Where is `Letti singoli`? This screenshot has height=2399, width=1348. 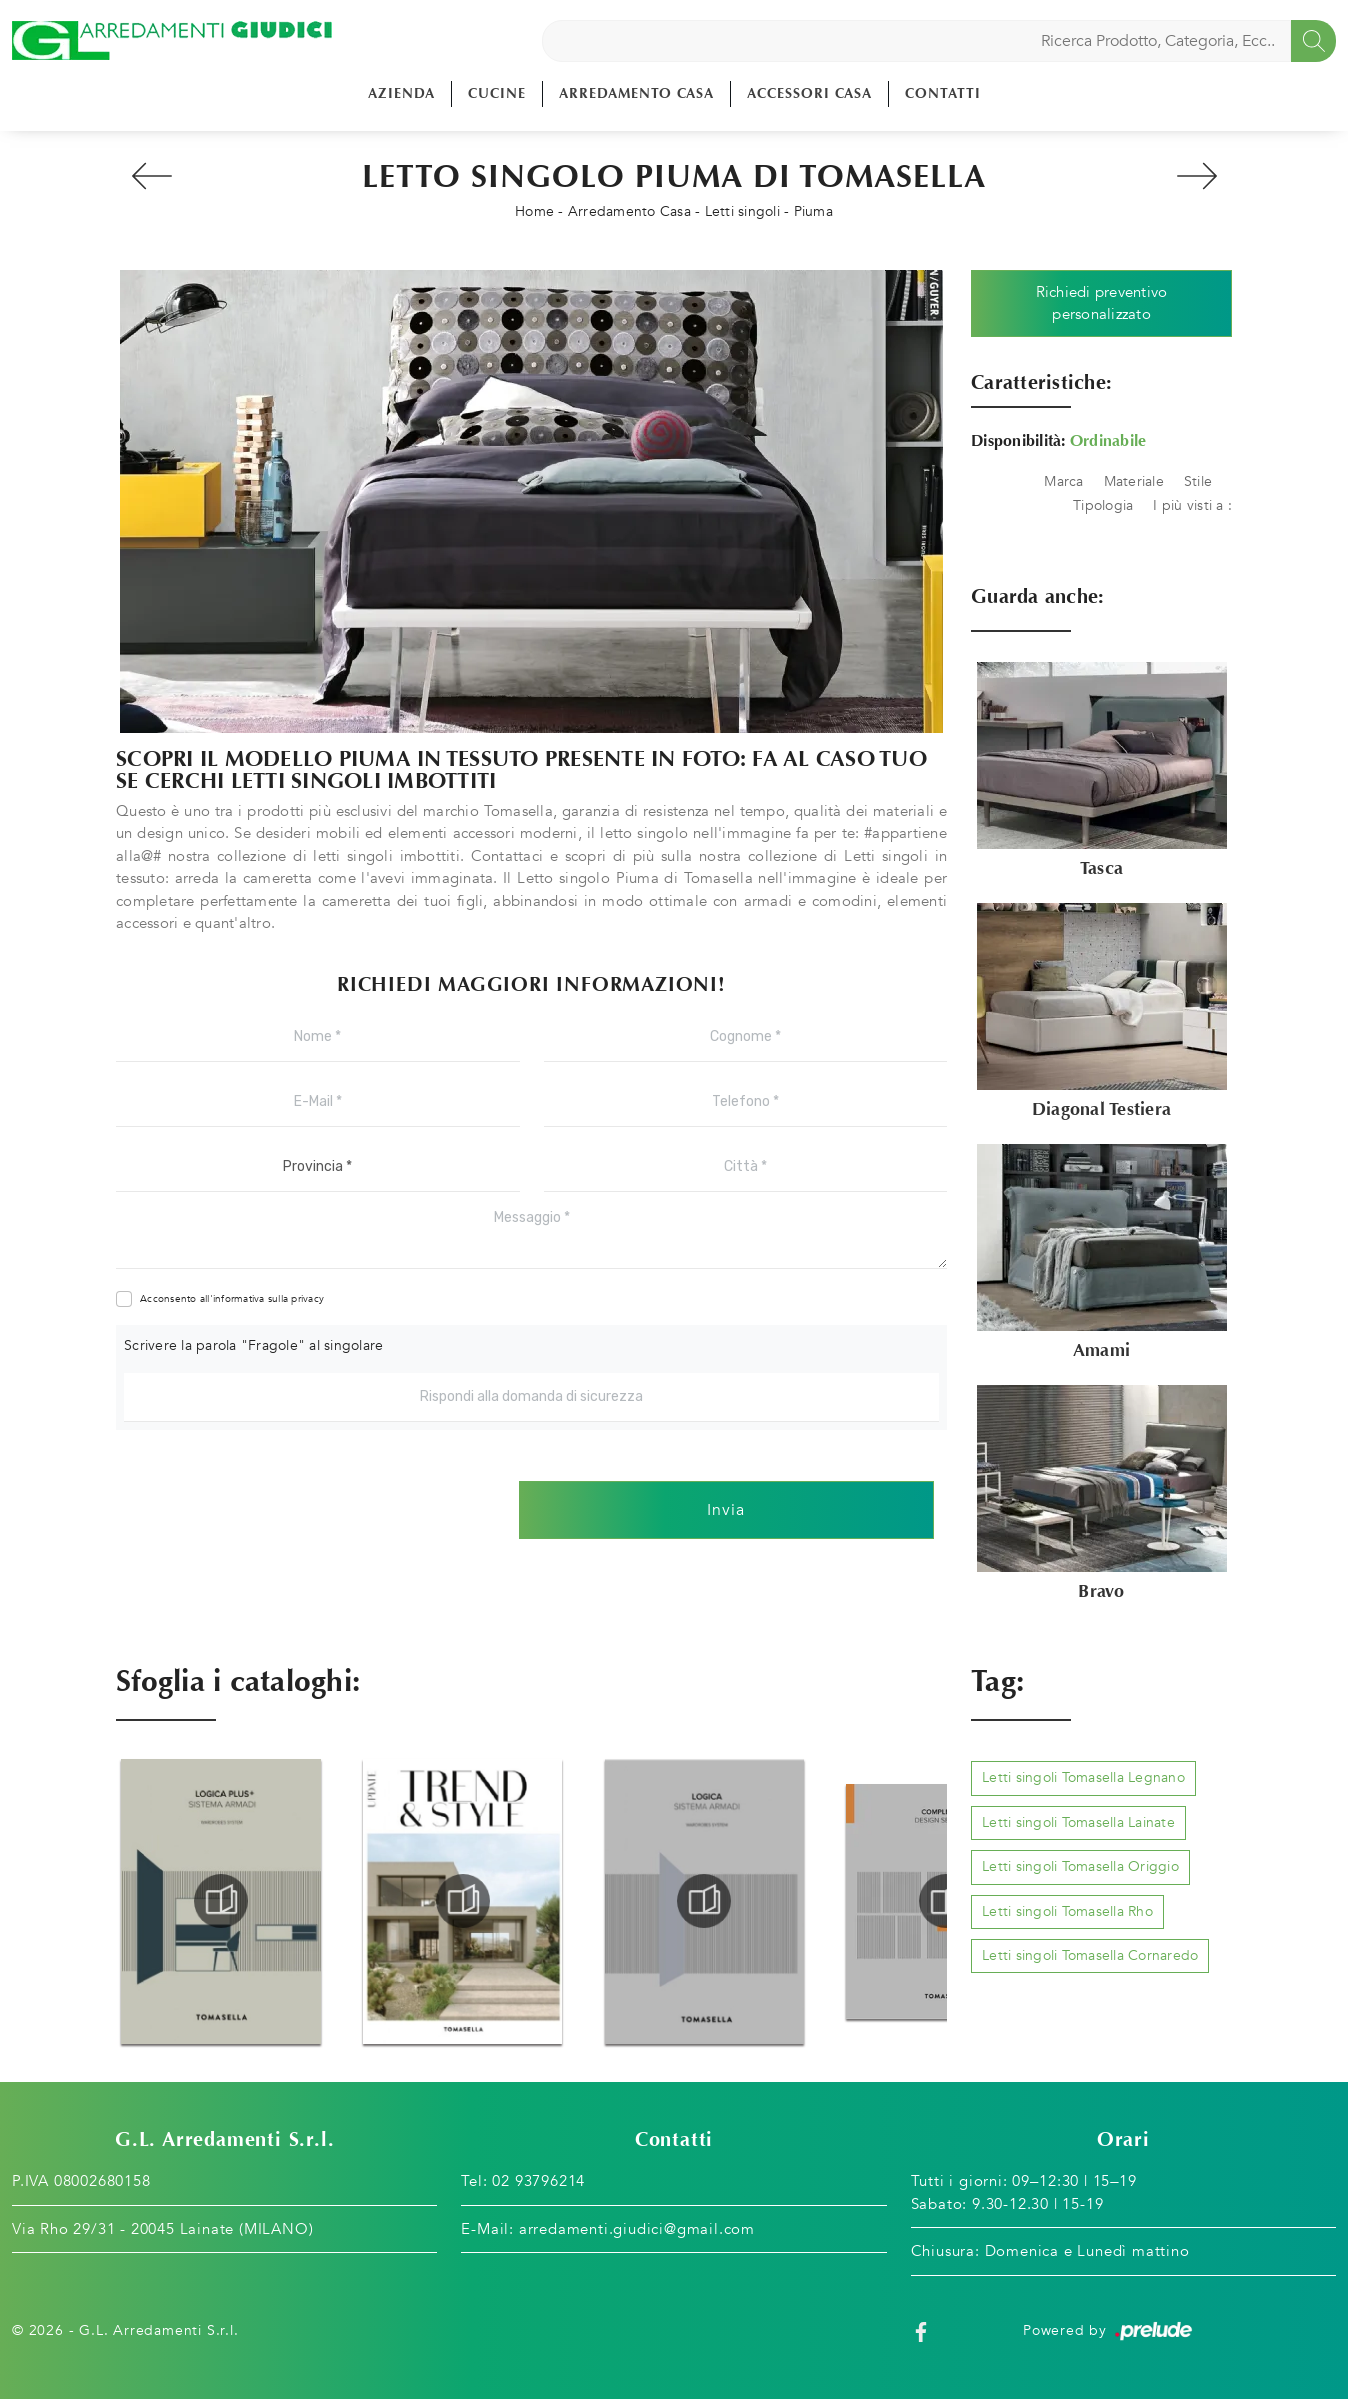 Letti singoli is located at coordinates (742, 211).